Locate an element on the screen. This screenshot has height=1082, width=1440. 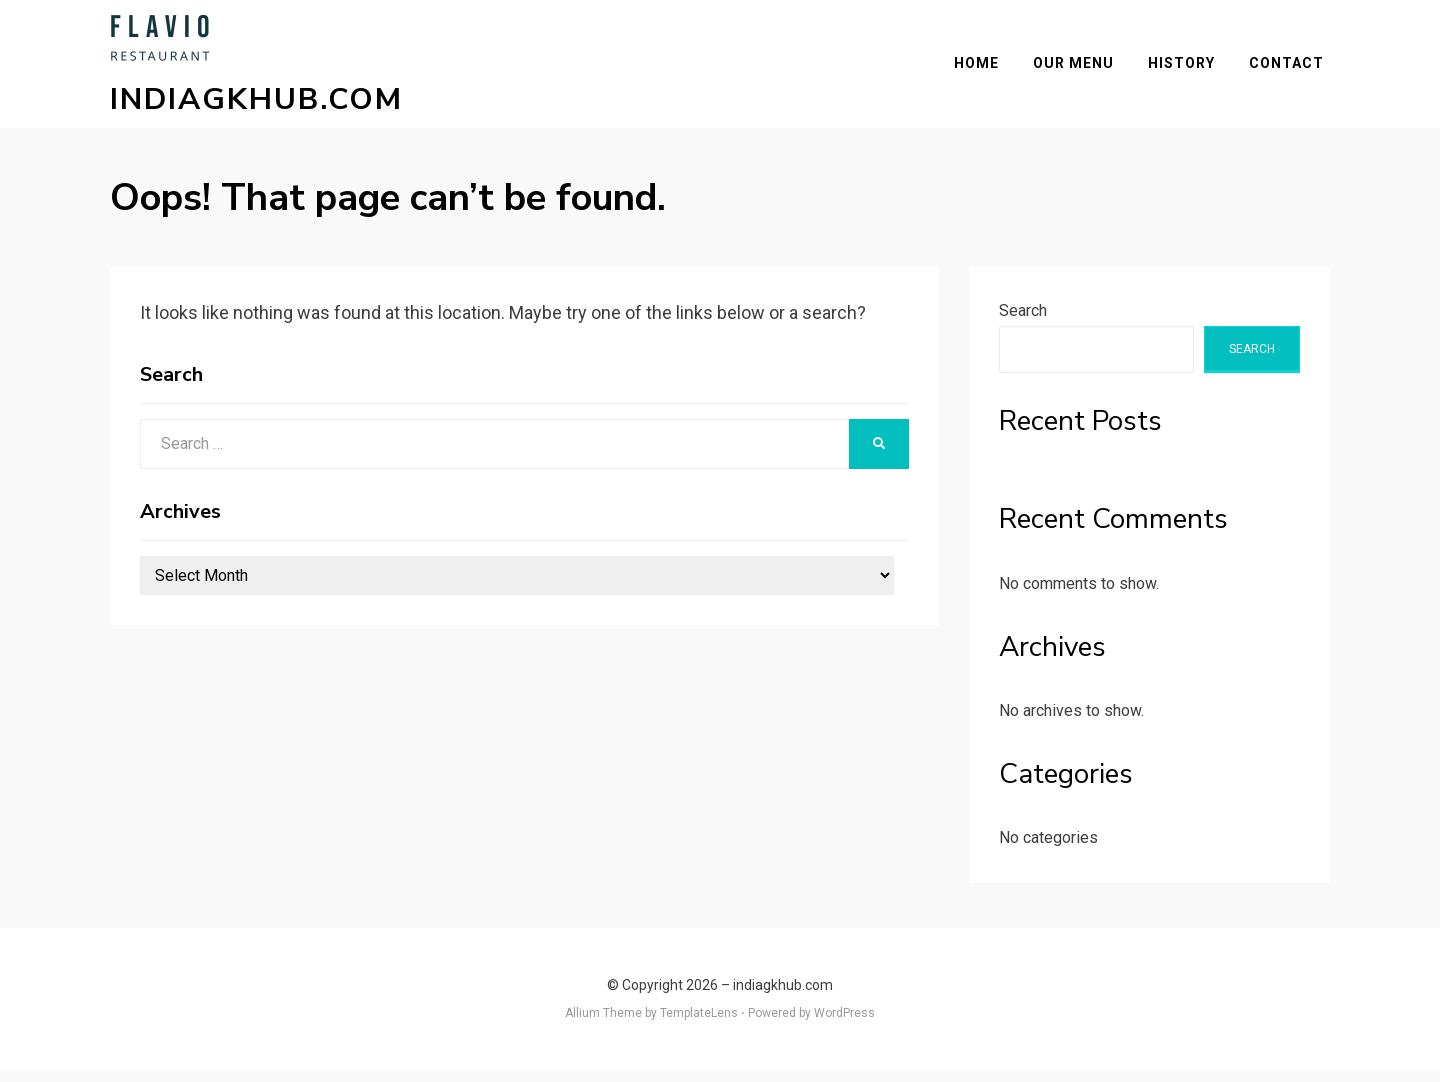
Our Menu is located at coordinates (1079, 69).